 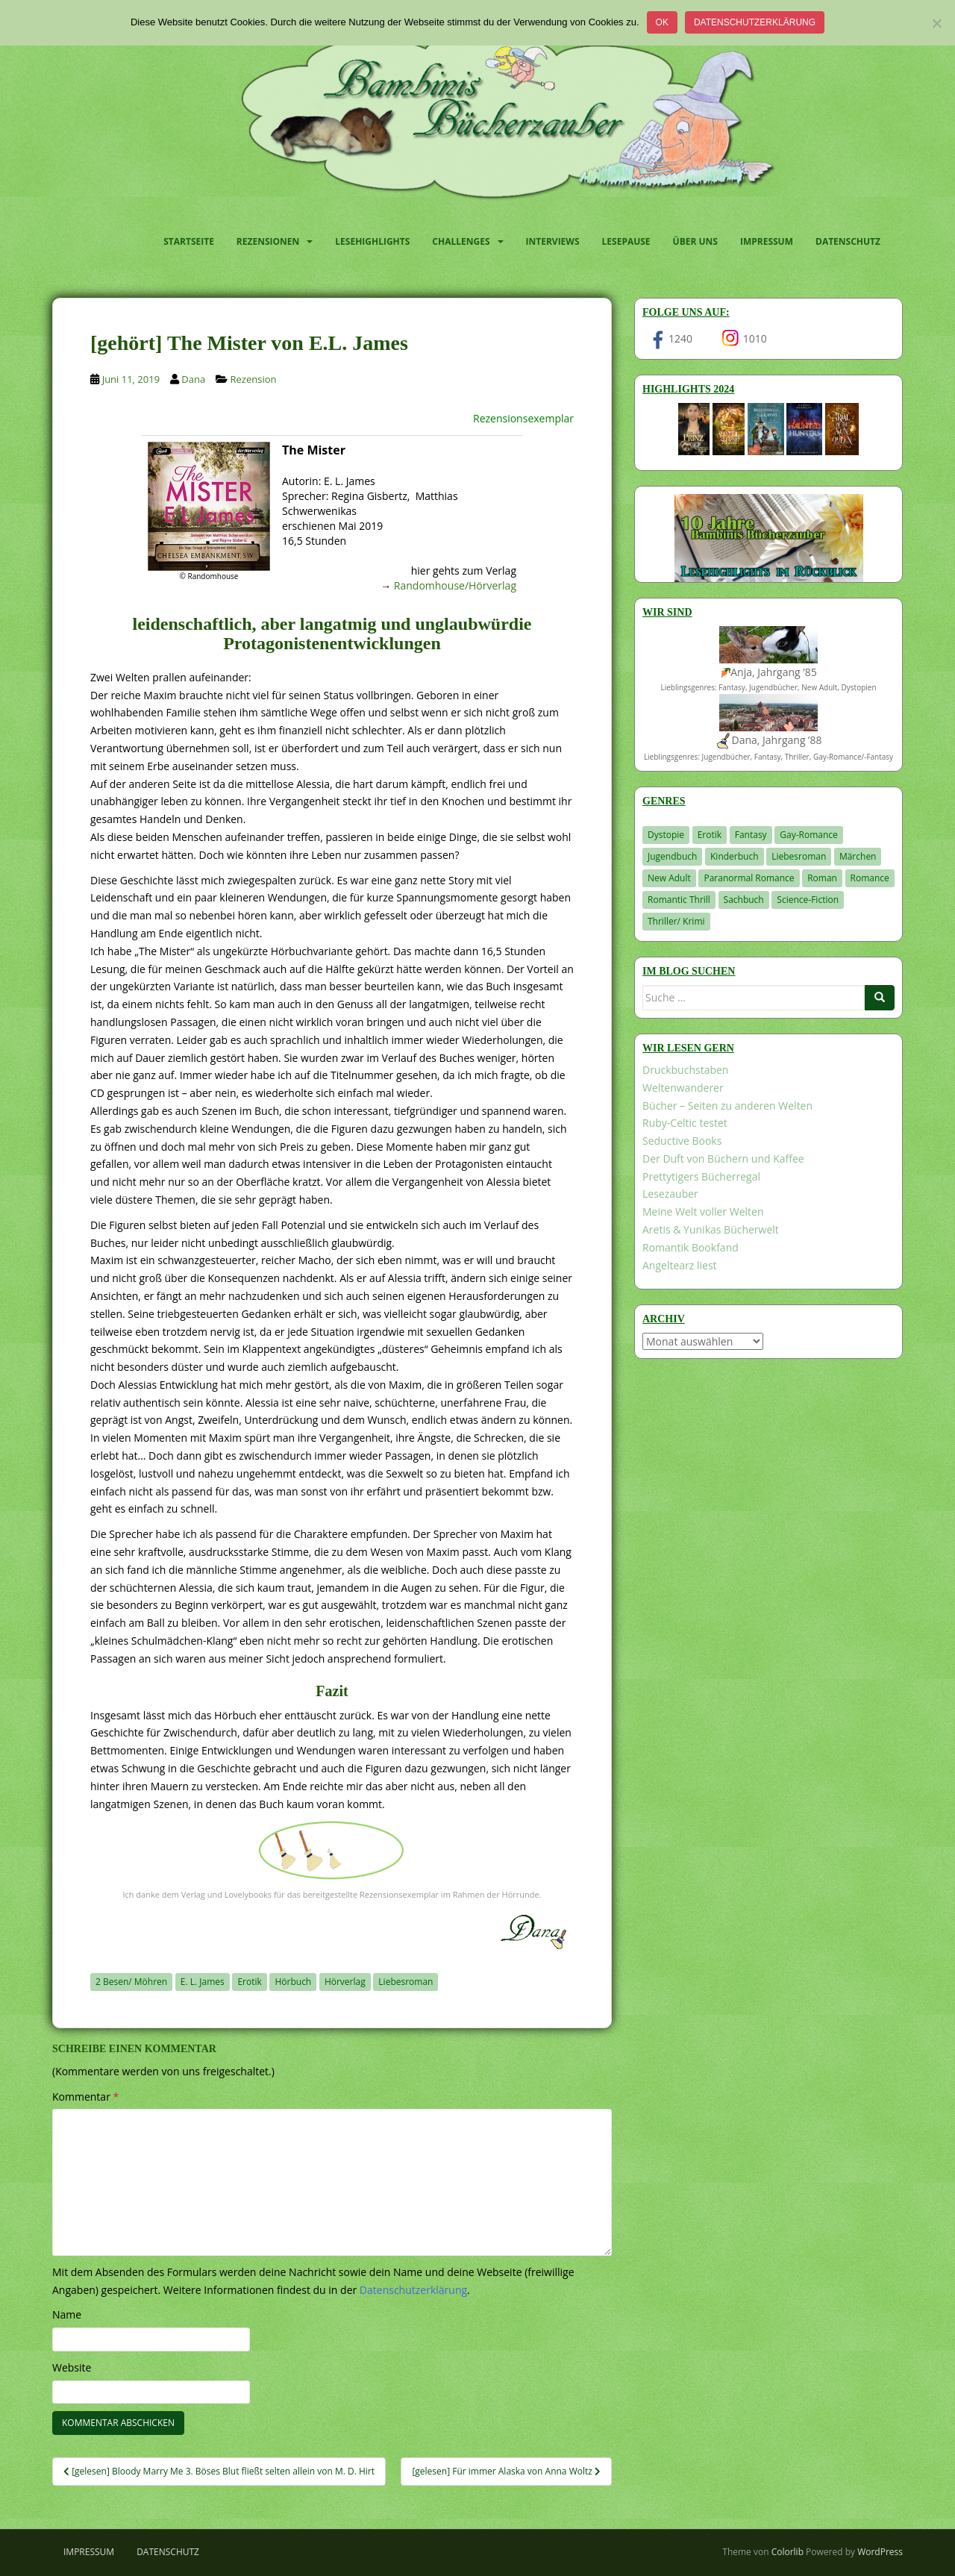 What do you see at coordinates (405, 1981) in the screenshot?
I see `Liebesroman` at bounding box center [405, 1981].